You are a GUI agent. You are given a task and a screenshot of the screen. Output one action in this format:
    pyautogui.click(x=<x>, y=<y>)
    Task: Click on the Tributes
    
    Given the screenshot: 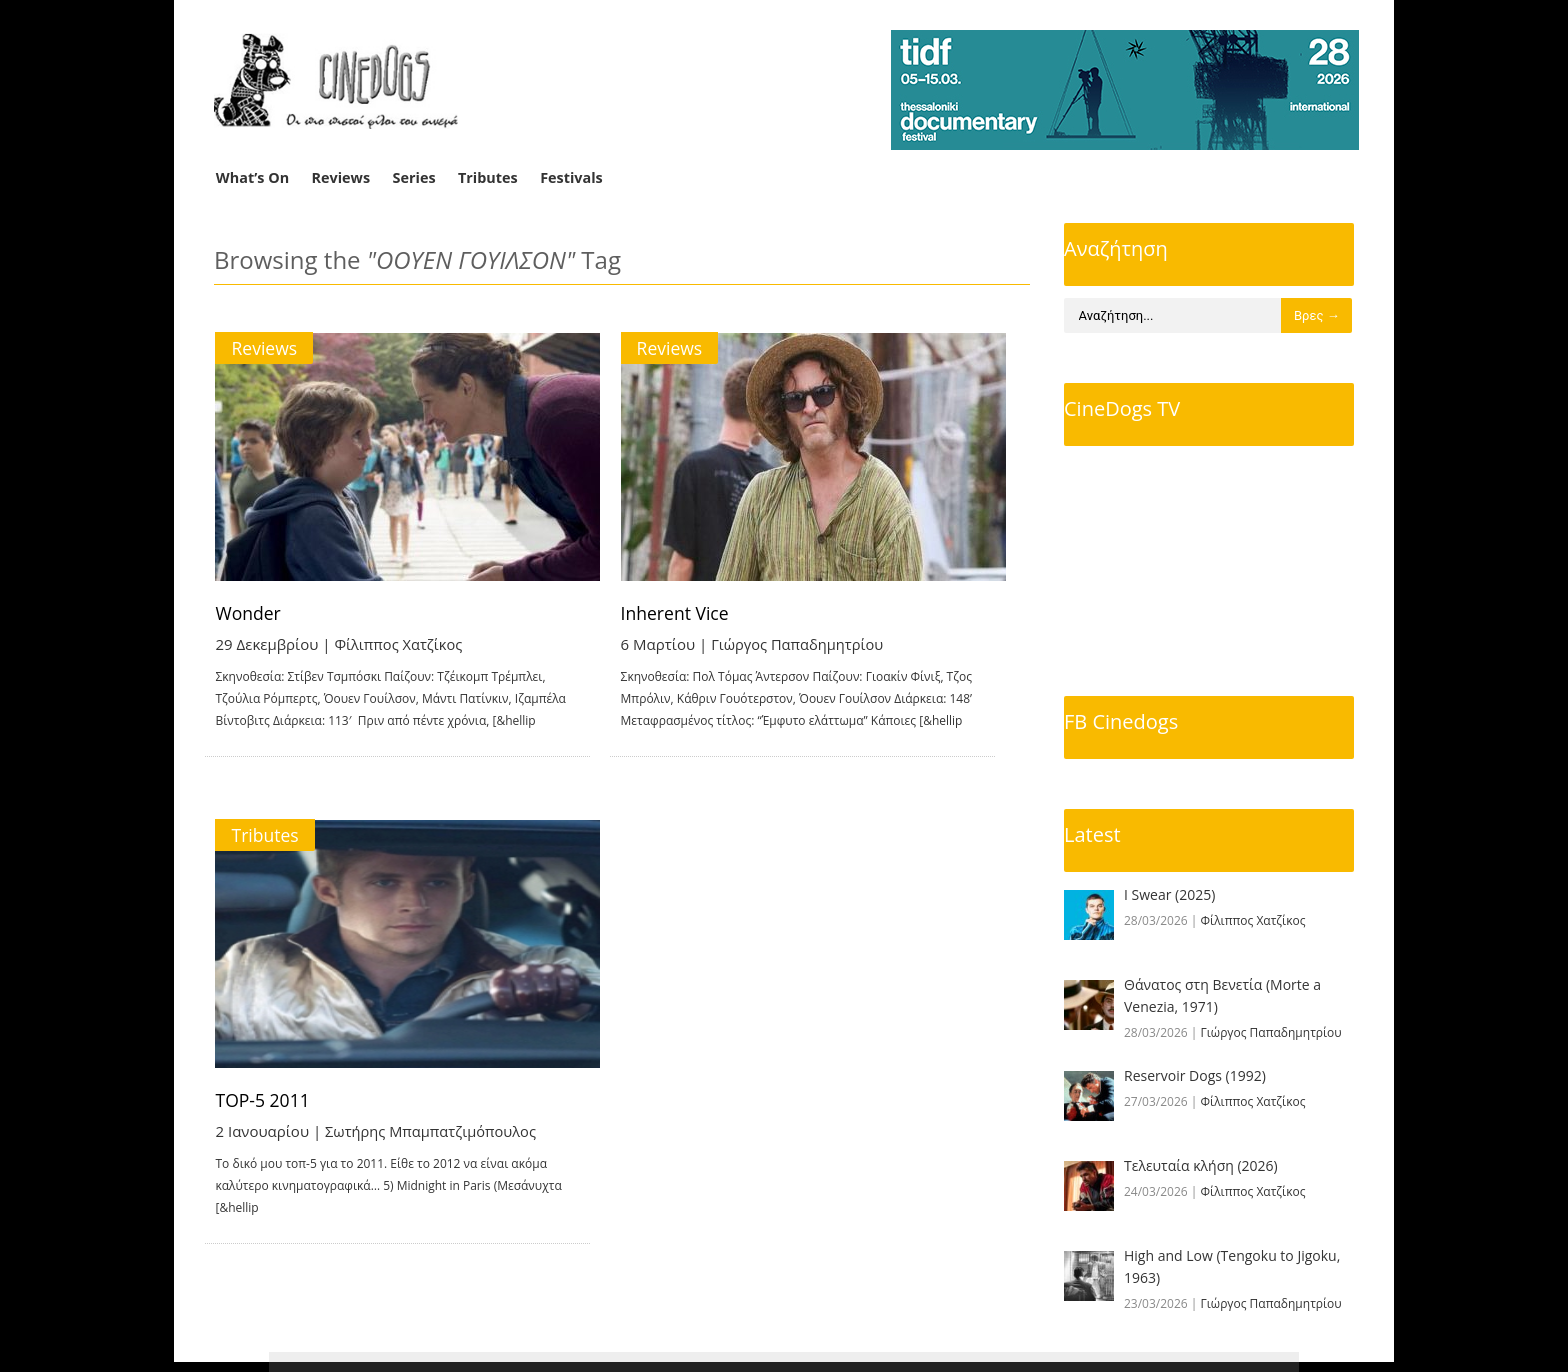 What is the action you would take?
    pyautogui.click(x=488, y=177)
    